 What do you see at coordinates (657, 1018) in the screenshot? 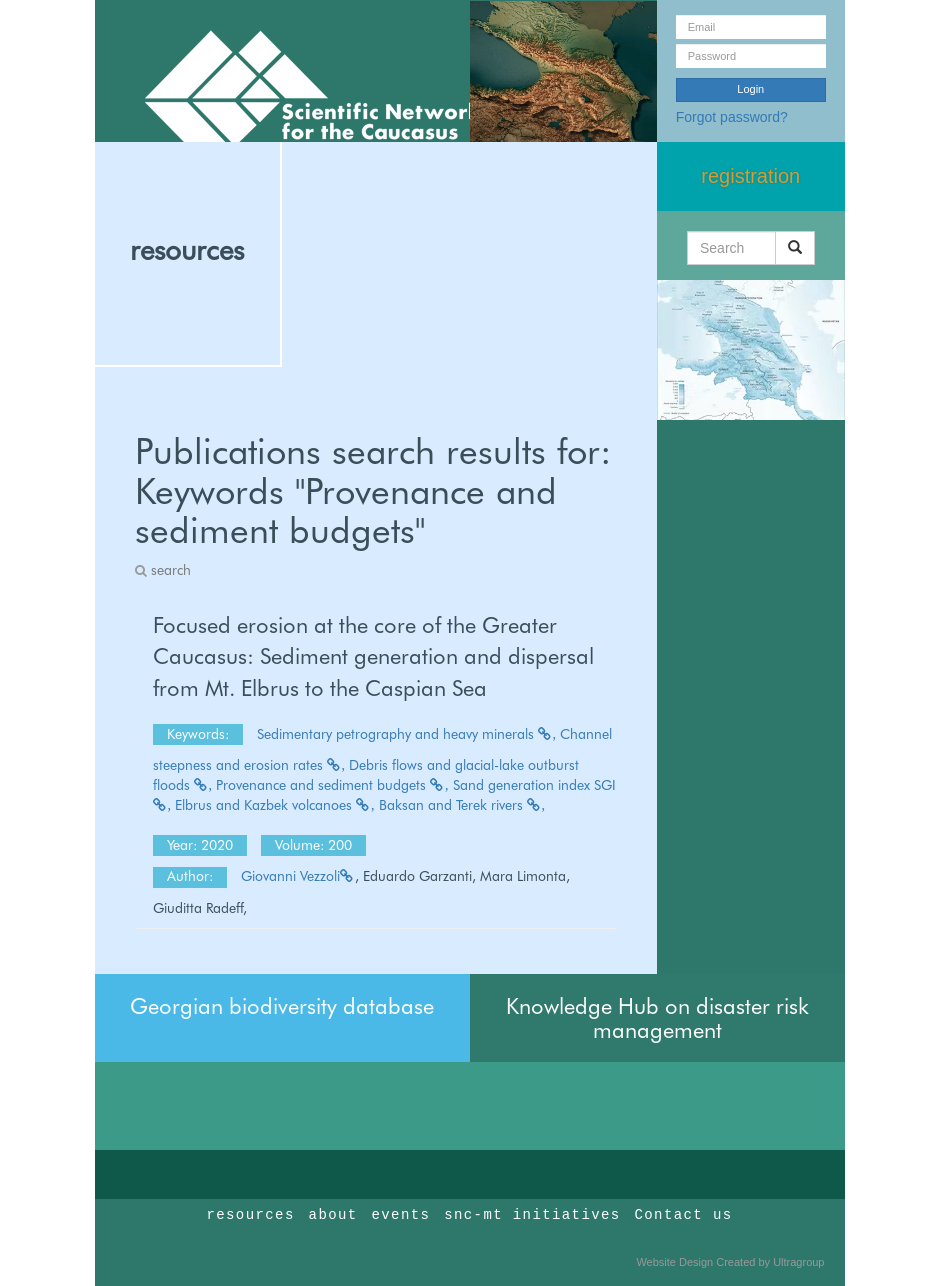
I see `Knowledge Hub on disaster risk management` at bounding box center [657, 1018].